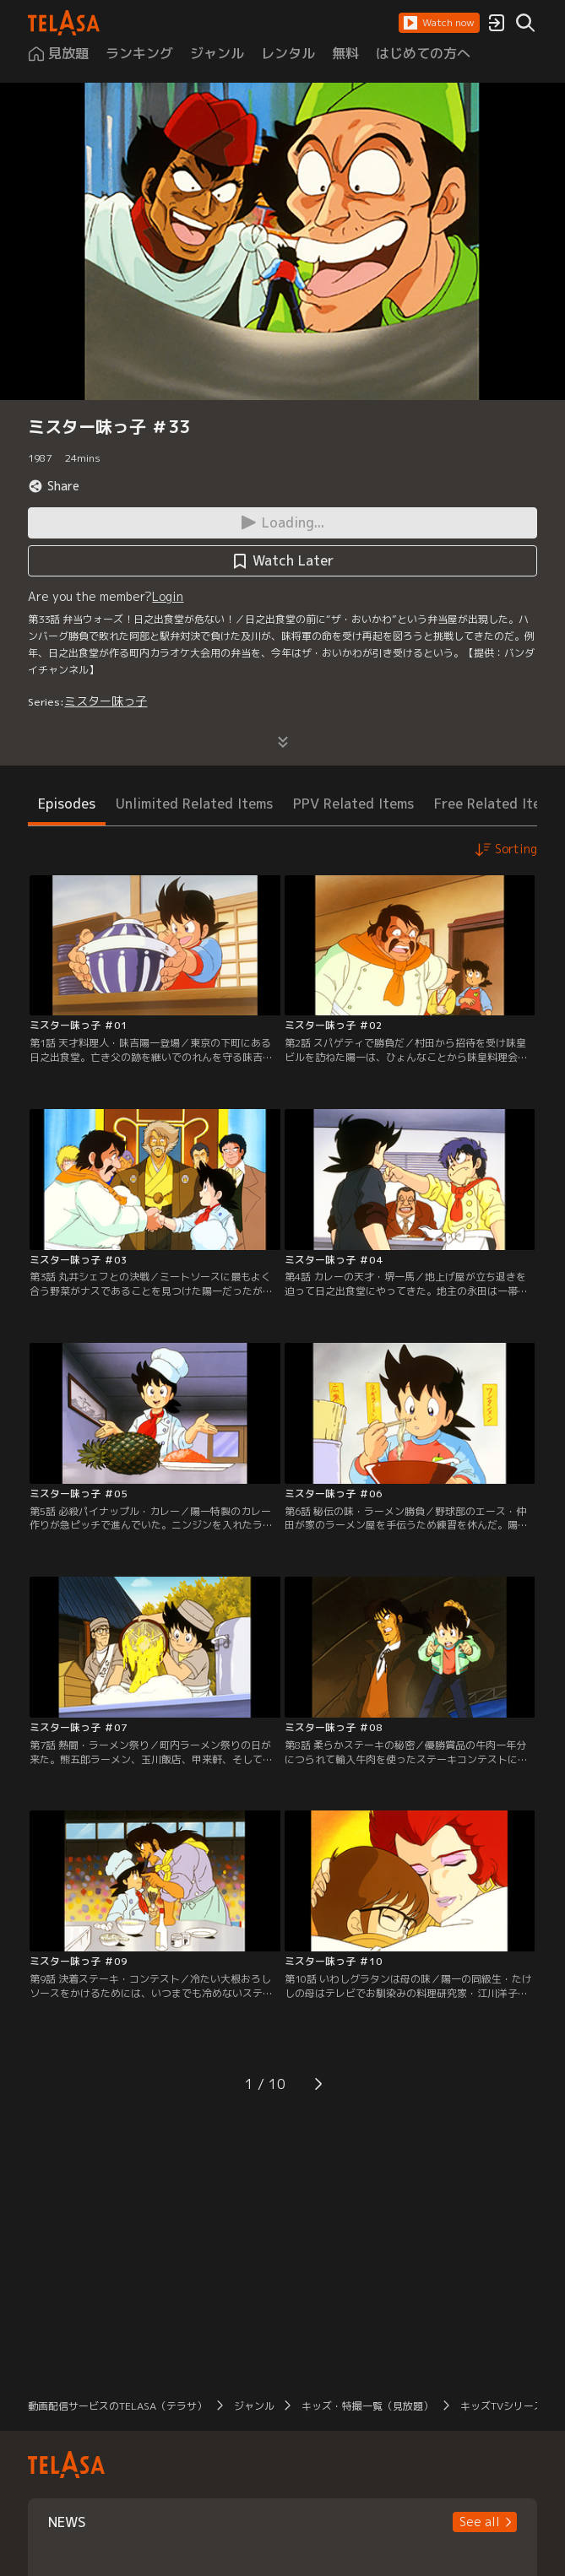 The width and height of the screenshot is (565, 2576). Describe the element at coordinates (439, 23) in the screenshot. I see `[button]` at that location.